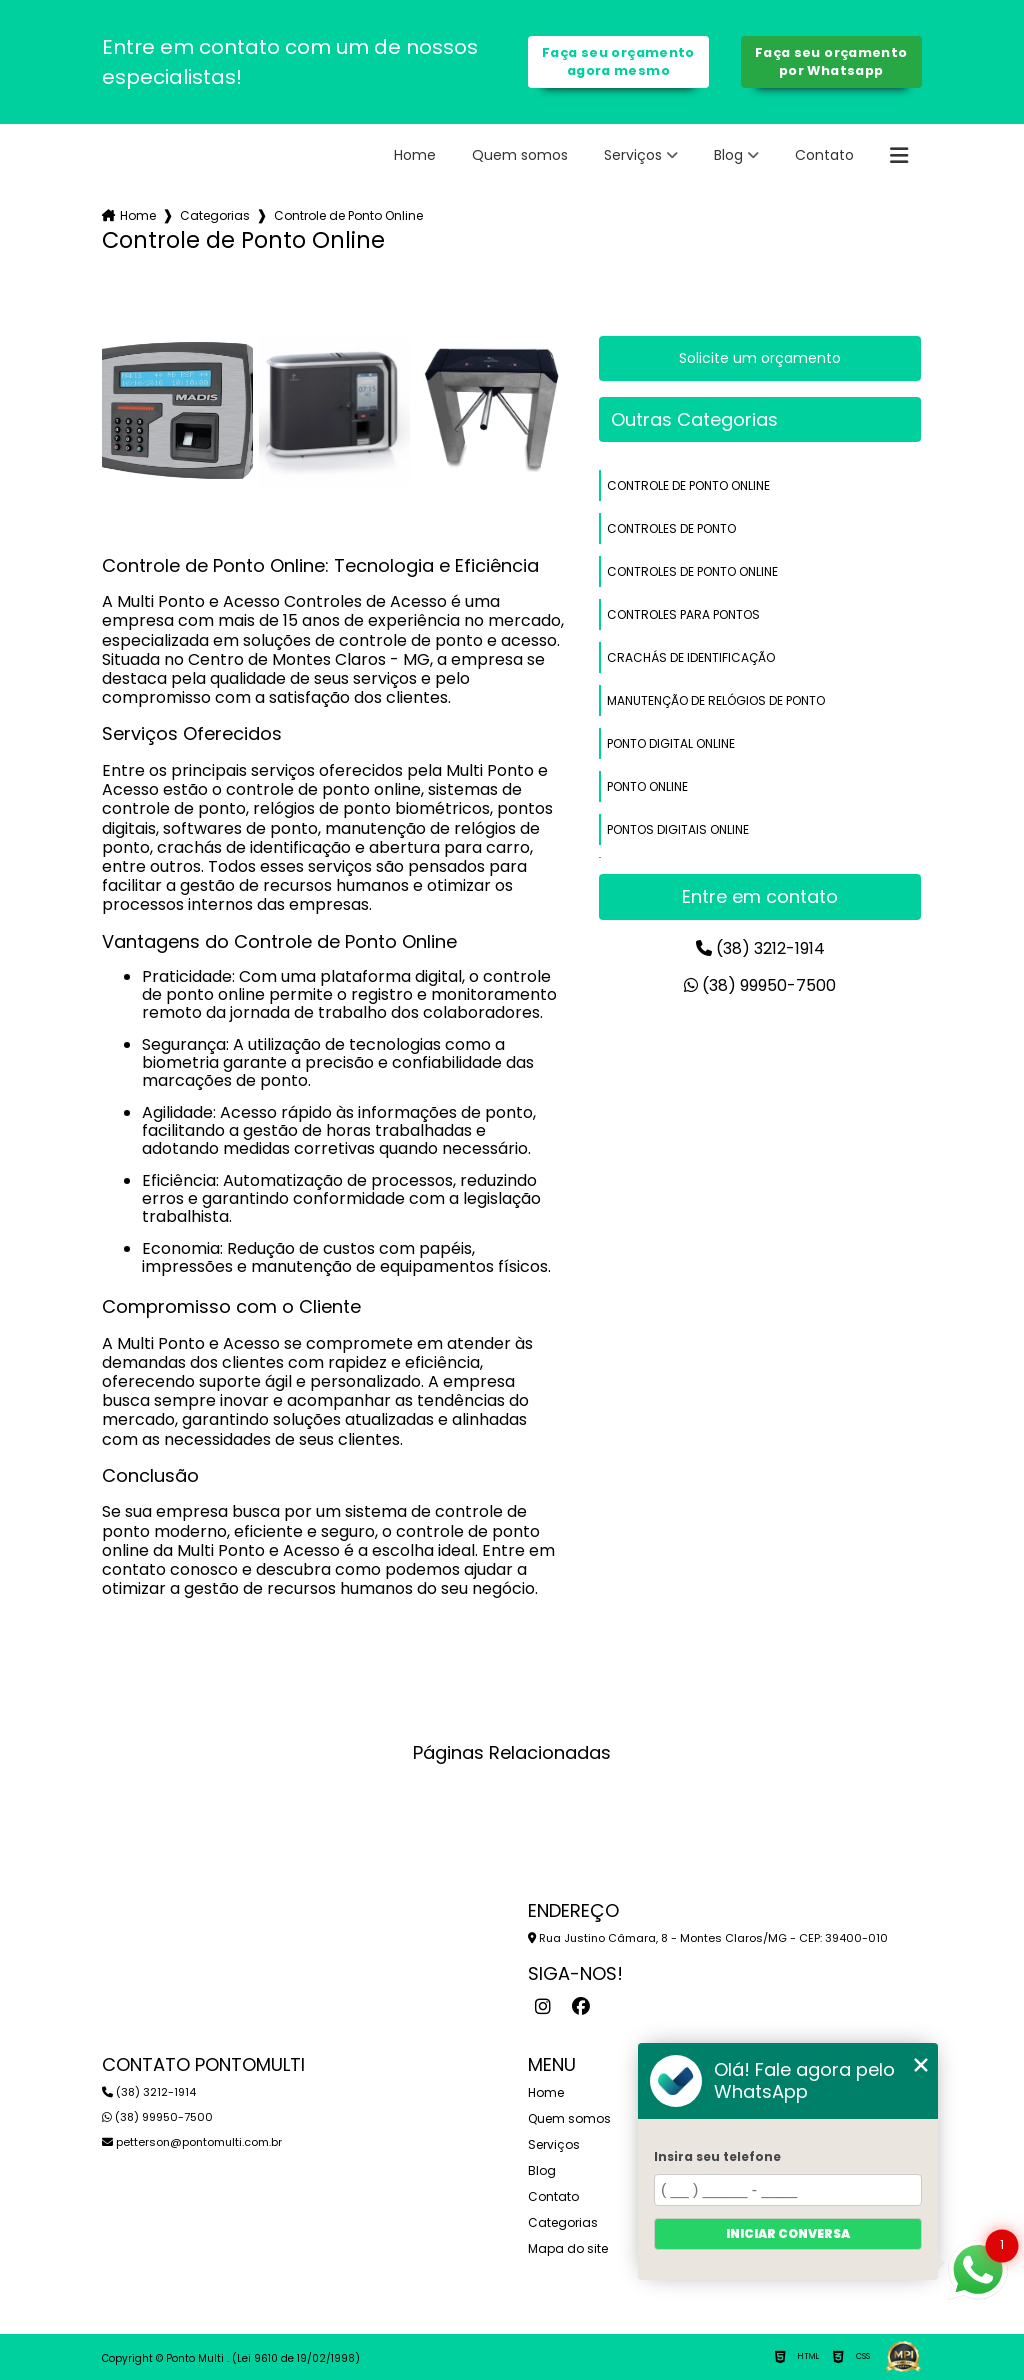 This screenshot has height=2380, width=1024. I want to click on Blog, so click(728, 155).